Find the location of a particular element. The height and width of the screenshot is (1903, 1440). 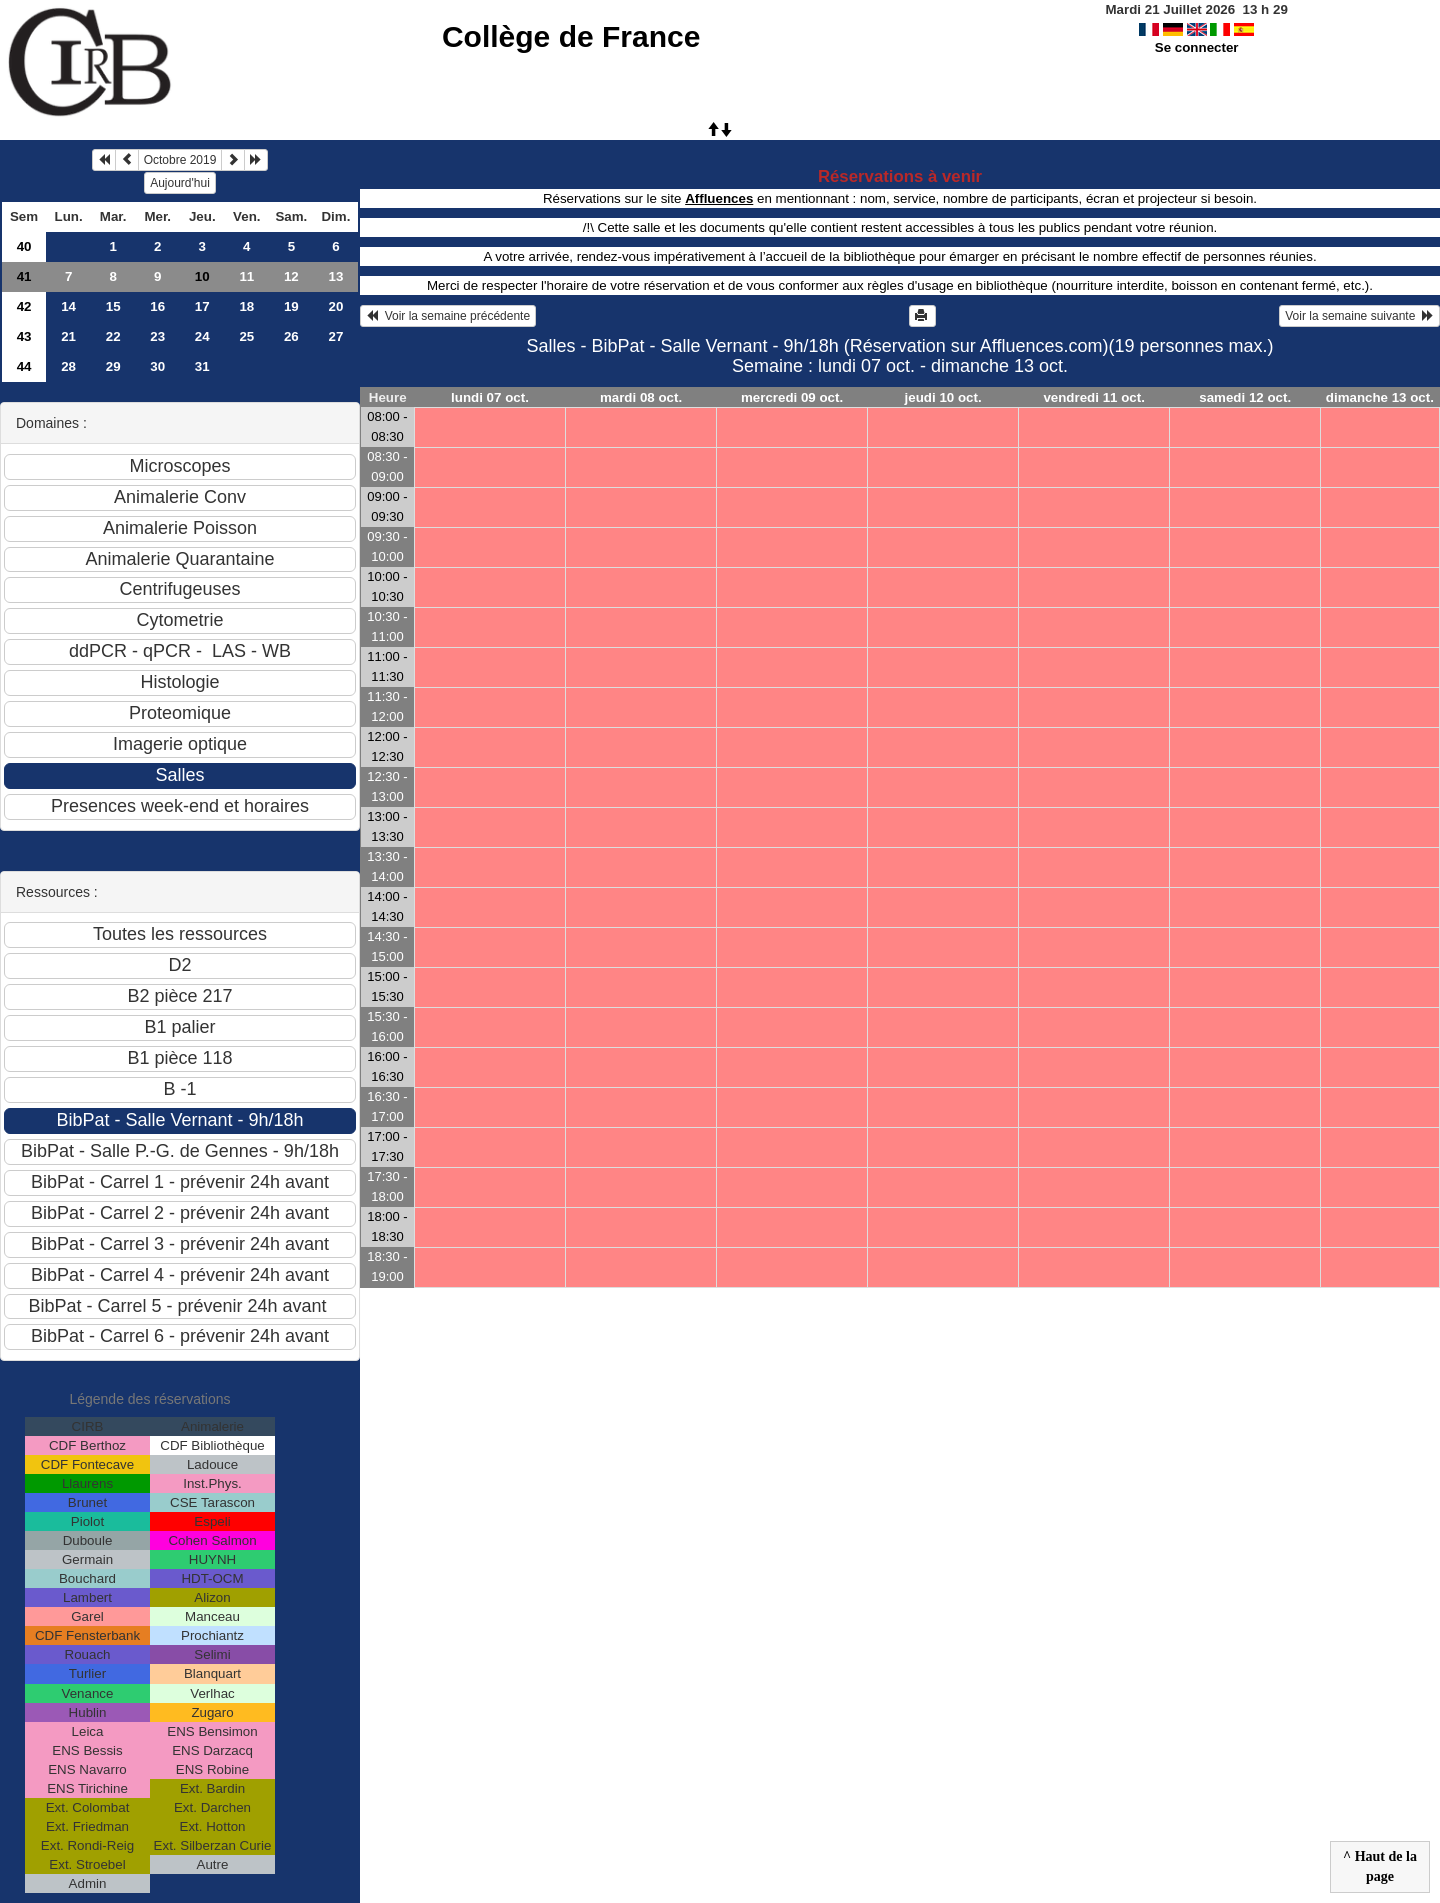

17 is located at coordinates (202, 306).